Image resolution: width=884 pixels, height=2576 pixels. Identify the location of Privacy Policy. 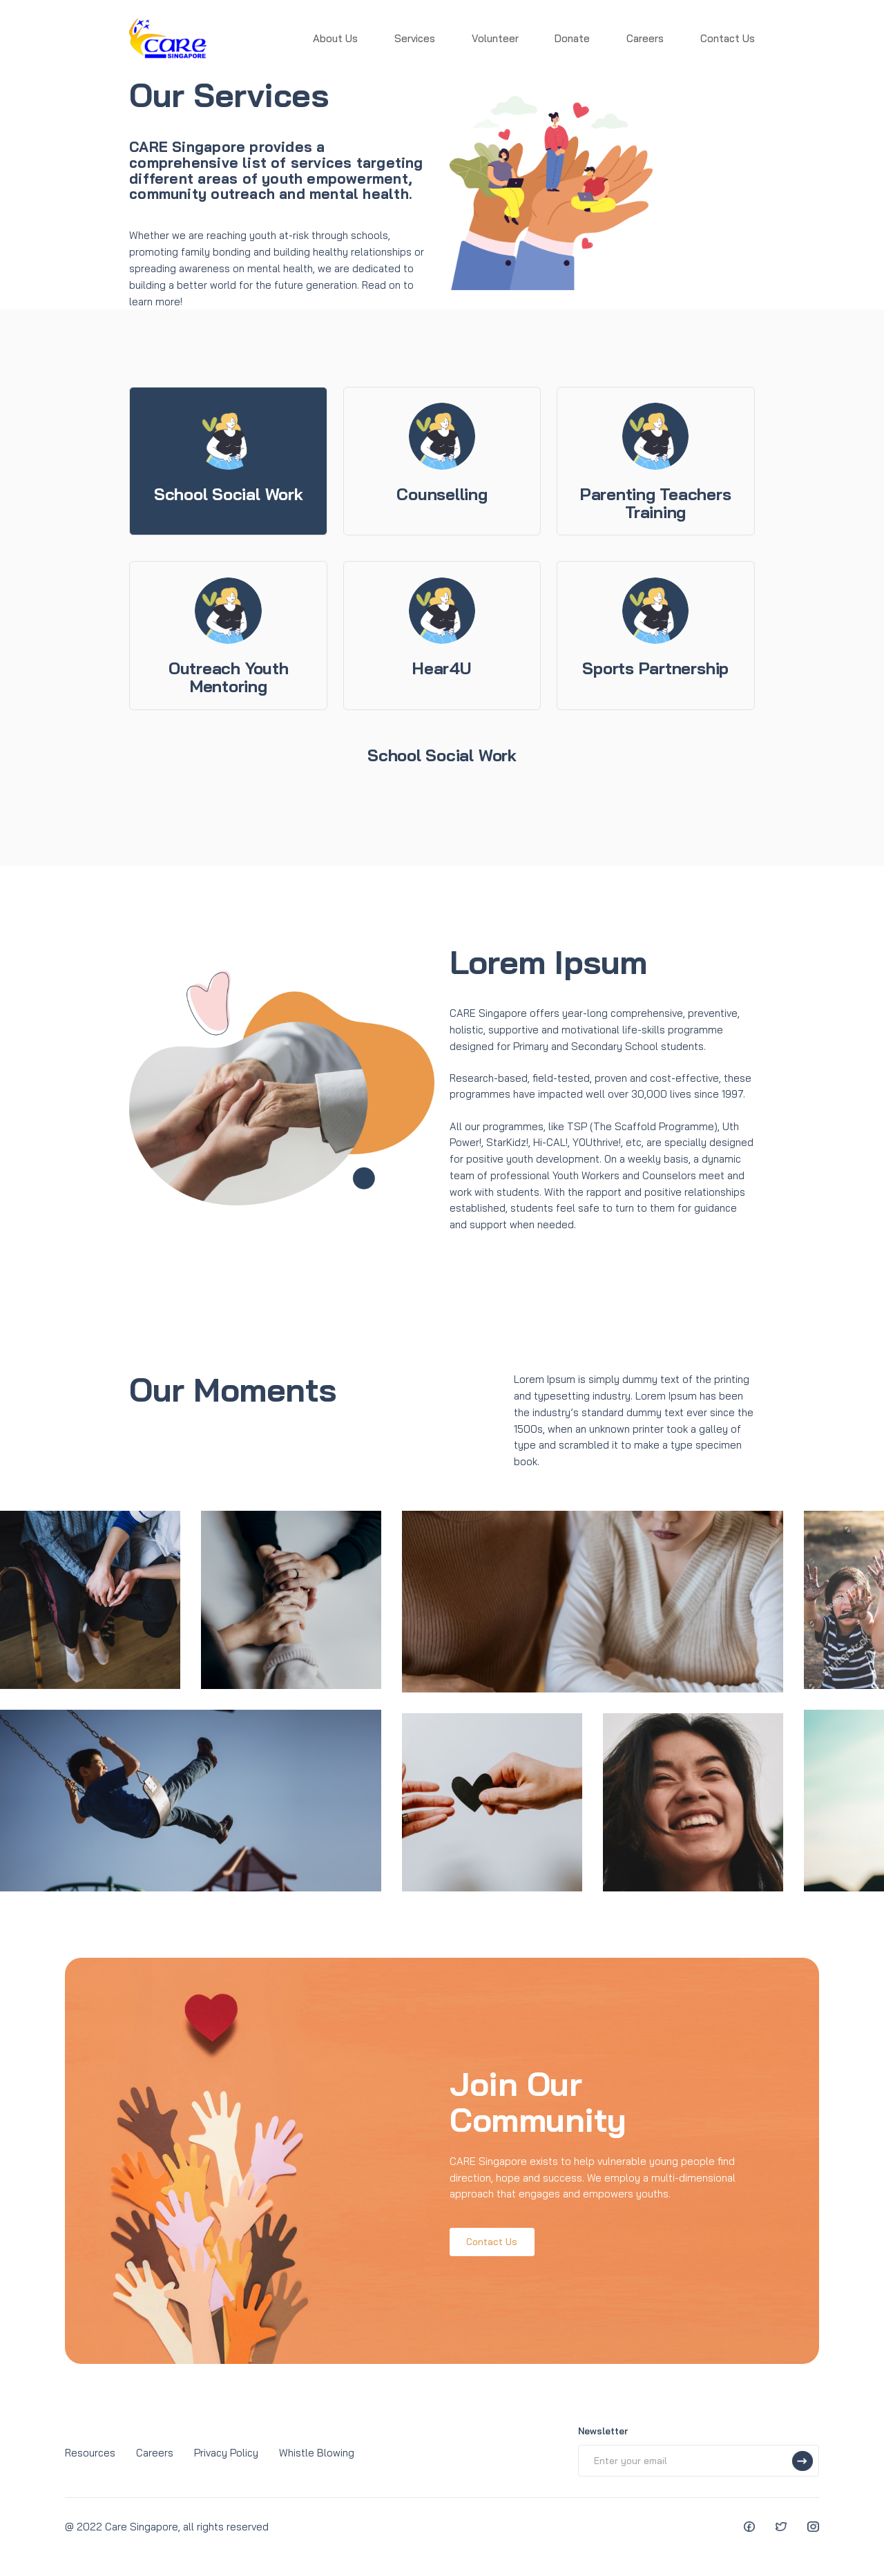
(226, 2452).